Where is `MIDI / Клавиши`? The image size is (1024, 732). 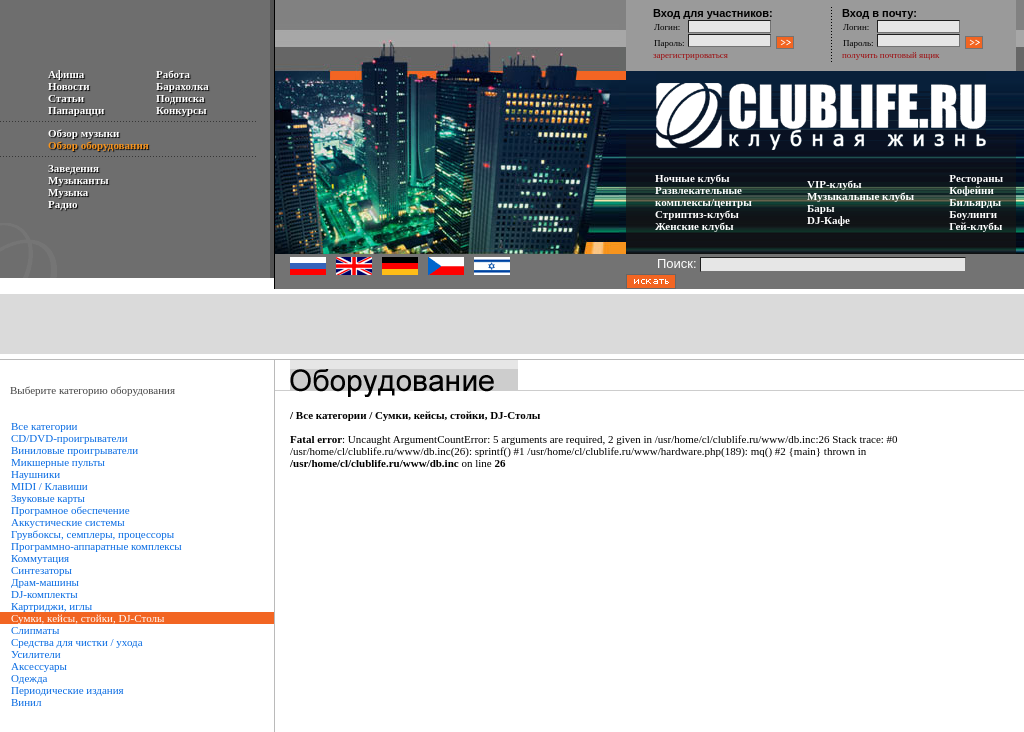 MIDI / Клавиши is located at coordinates (49, 486).